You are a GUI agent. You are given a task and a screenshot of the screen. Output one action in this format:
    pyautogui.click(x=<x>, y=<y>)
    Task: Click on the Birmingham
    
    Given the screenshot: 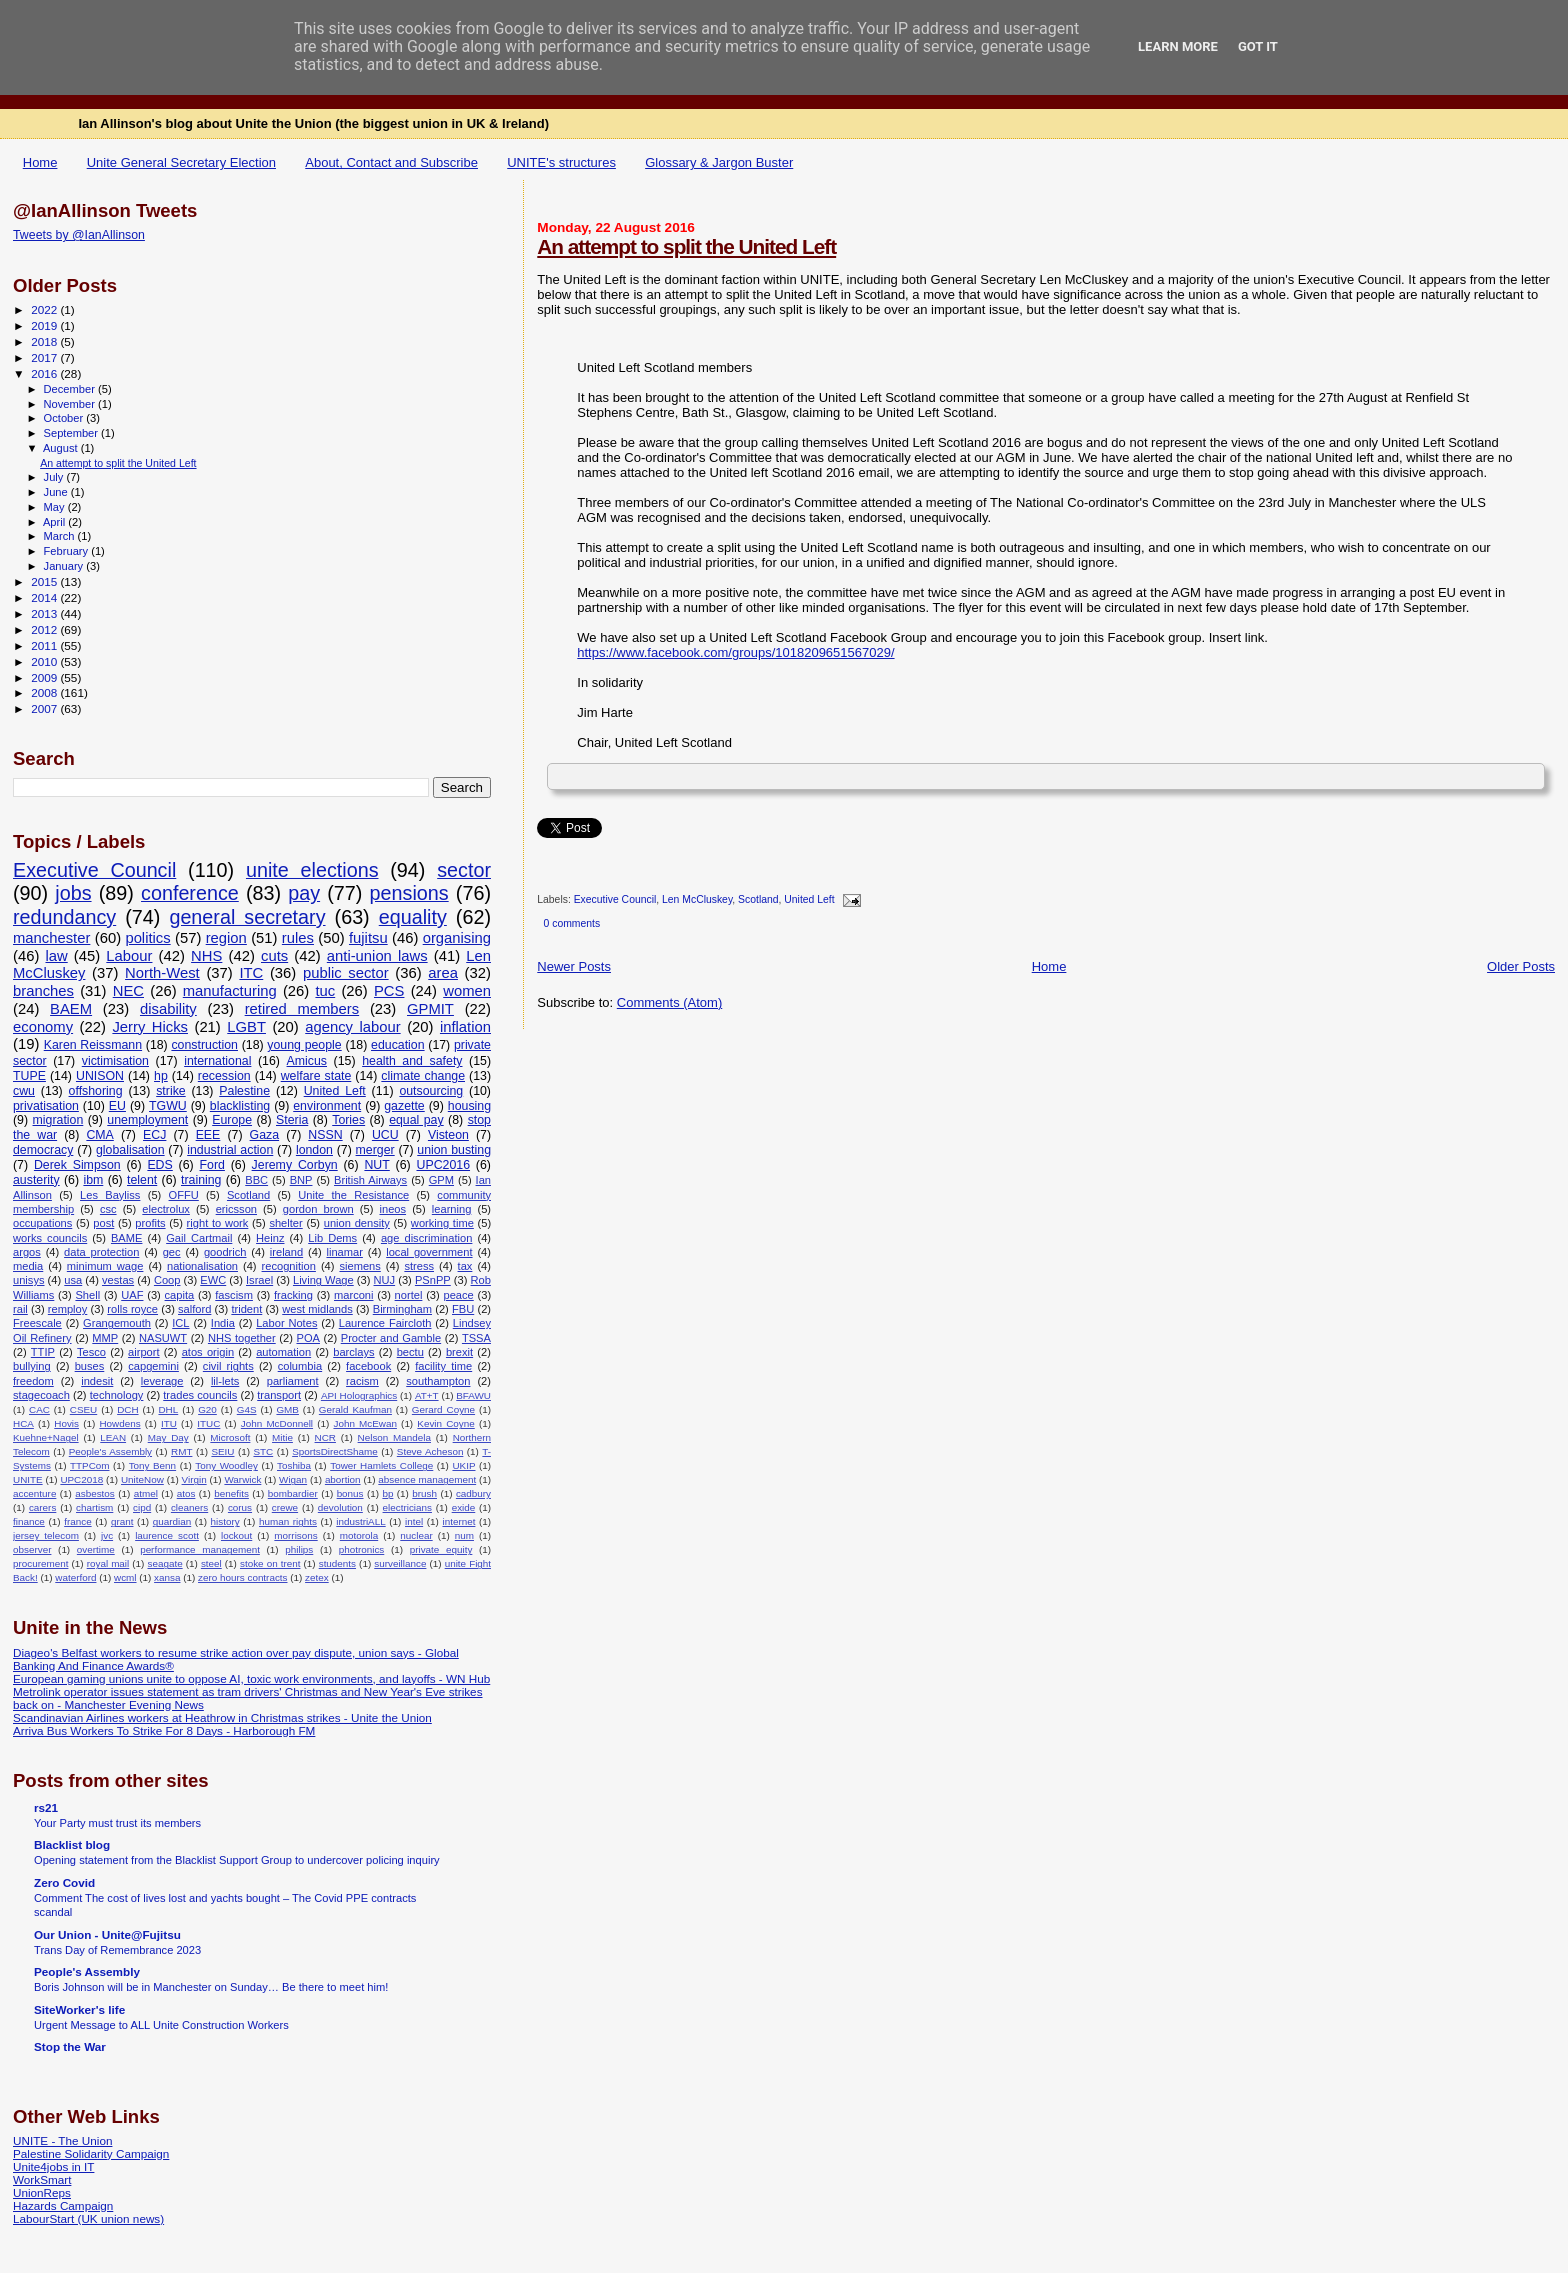 What is the action you would take?
    pyautogui.click(x=402, y=1309)
    